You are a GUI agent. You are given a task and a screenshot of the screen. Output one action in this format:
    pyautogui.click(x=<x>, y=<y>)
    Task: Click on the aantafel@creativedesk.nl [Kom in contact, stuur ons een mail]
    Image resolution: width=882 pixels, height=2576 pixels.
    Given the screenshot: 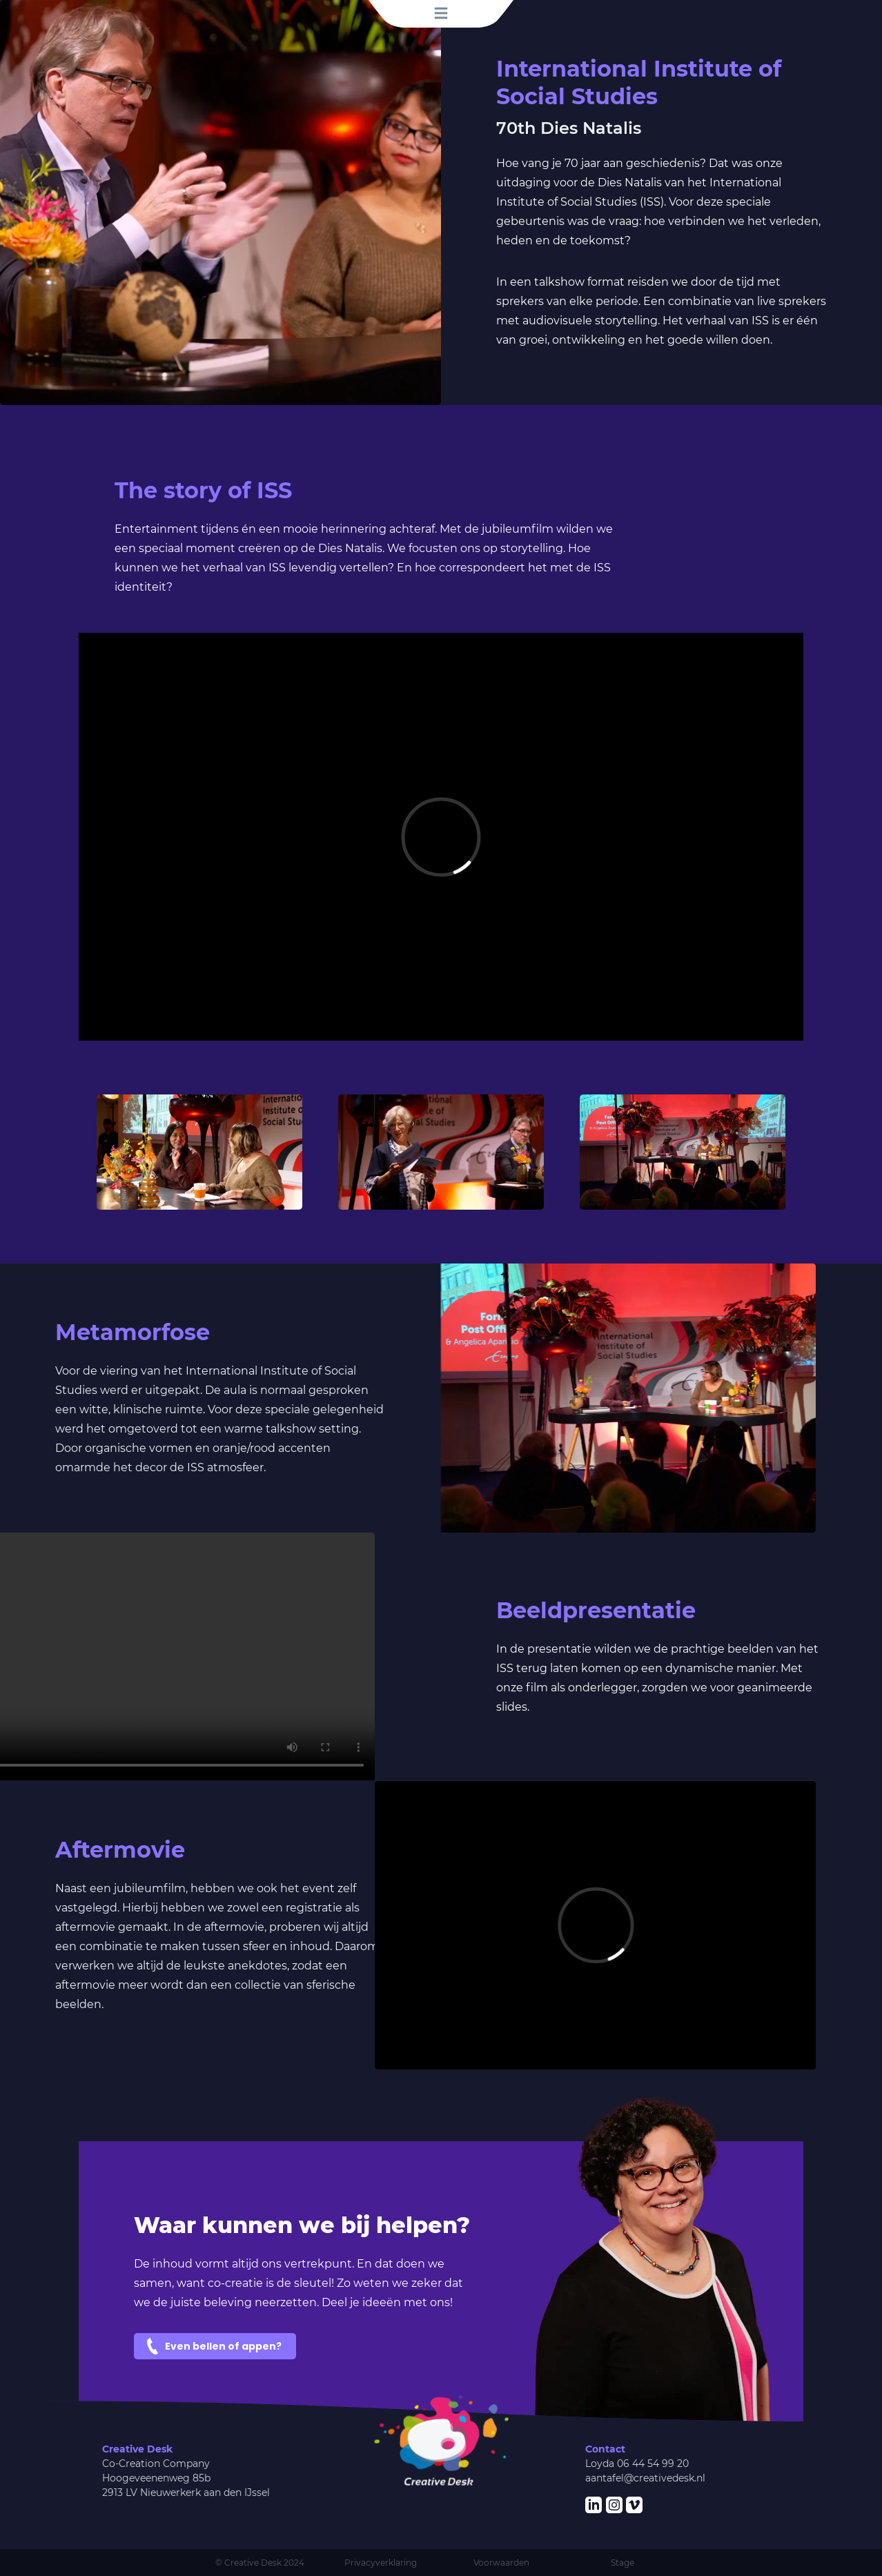 What is the action you would take?
    pyautogui.click(x=645, y=2478)
    